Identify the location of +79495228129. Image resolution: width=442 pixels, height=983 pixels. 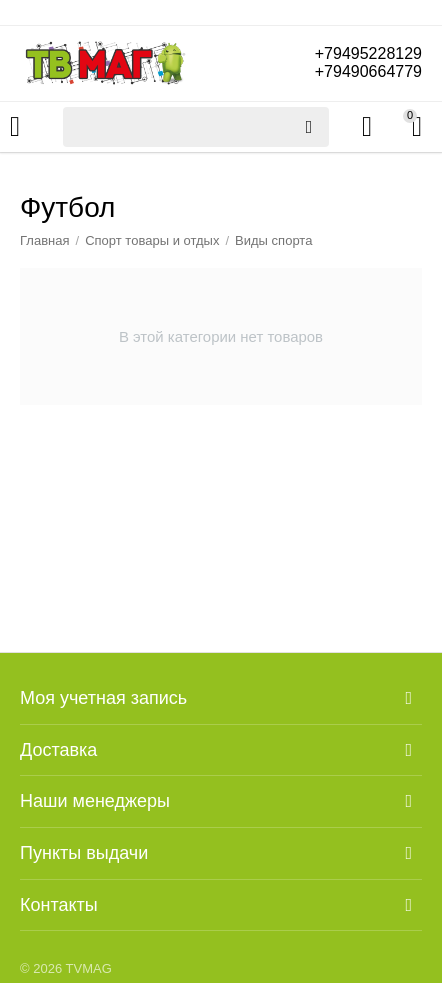
(368, 53).